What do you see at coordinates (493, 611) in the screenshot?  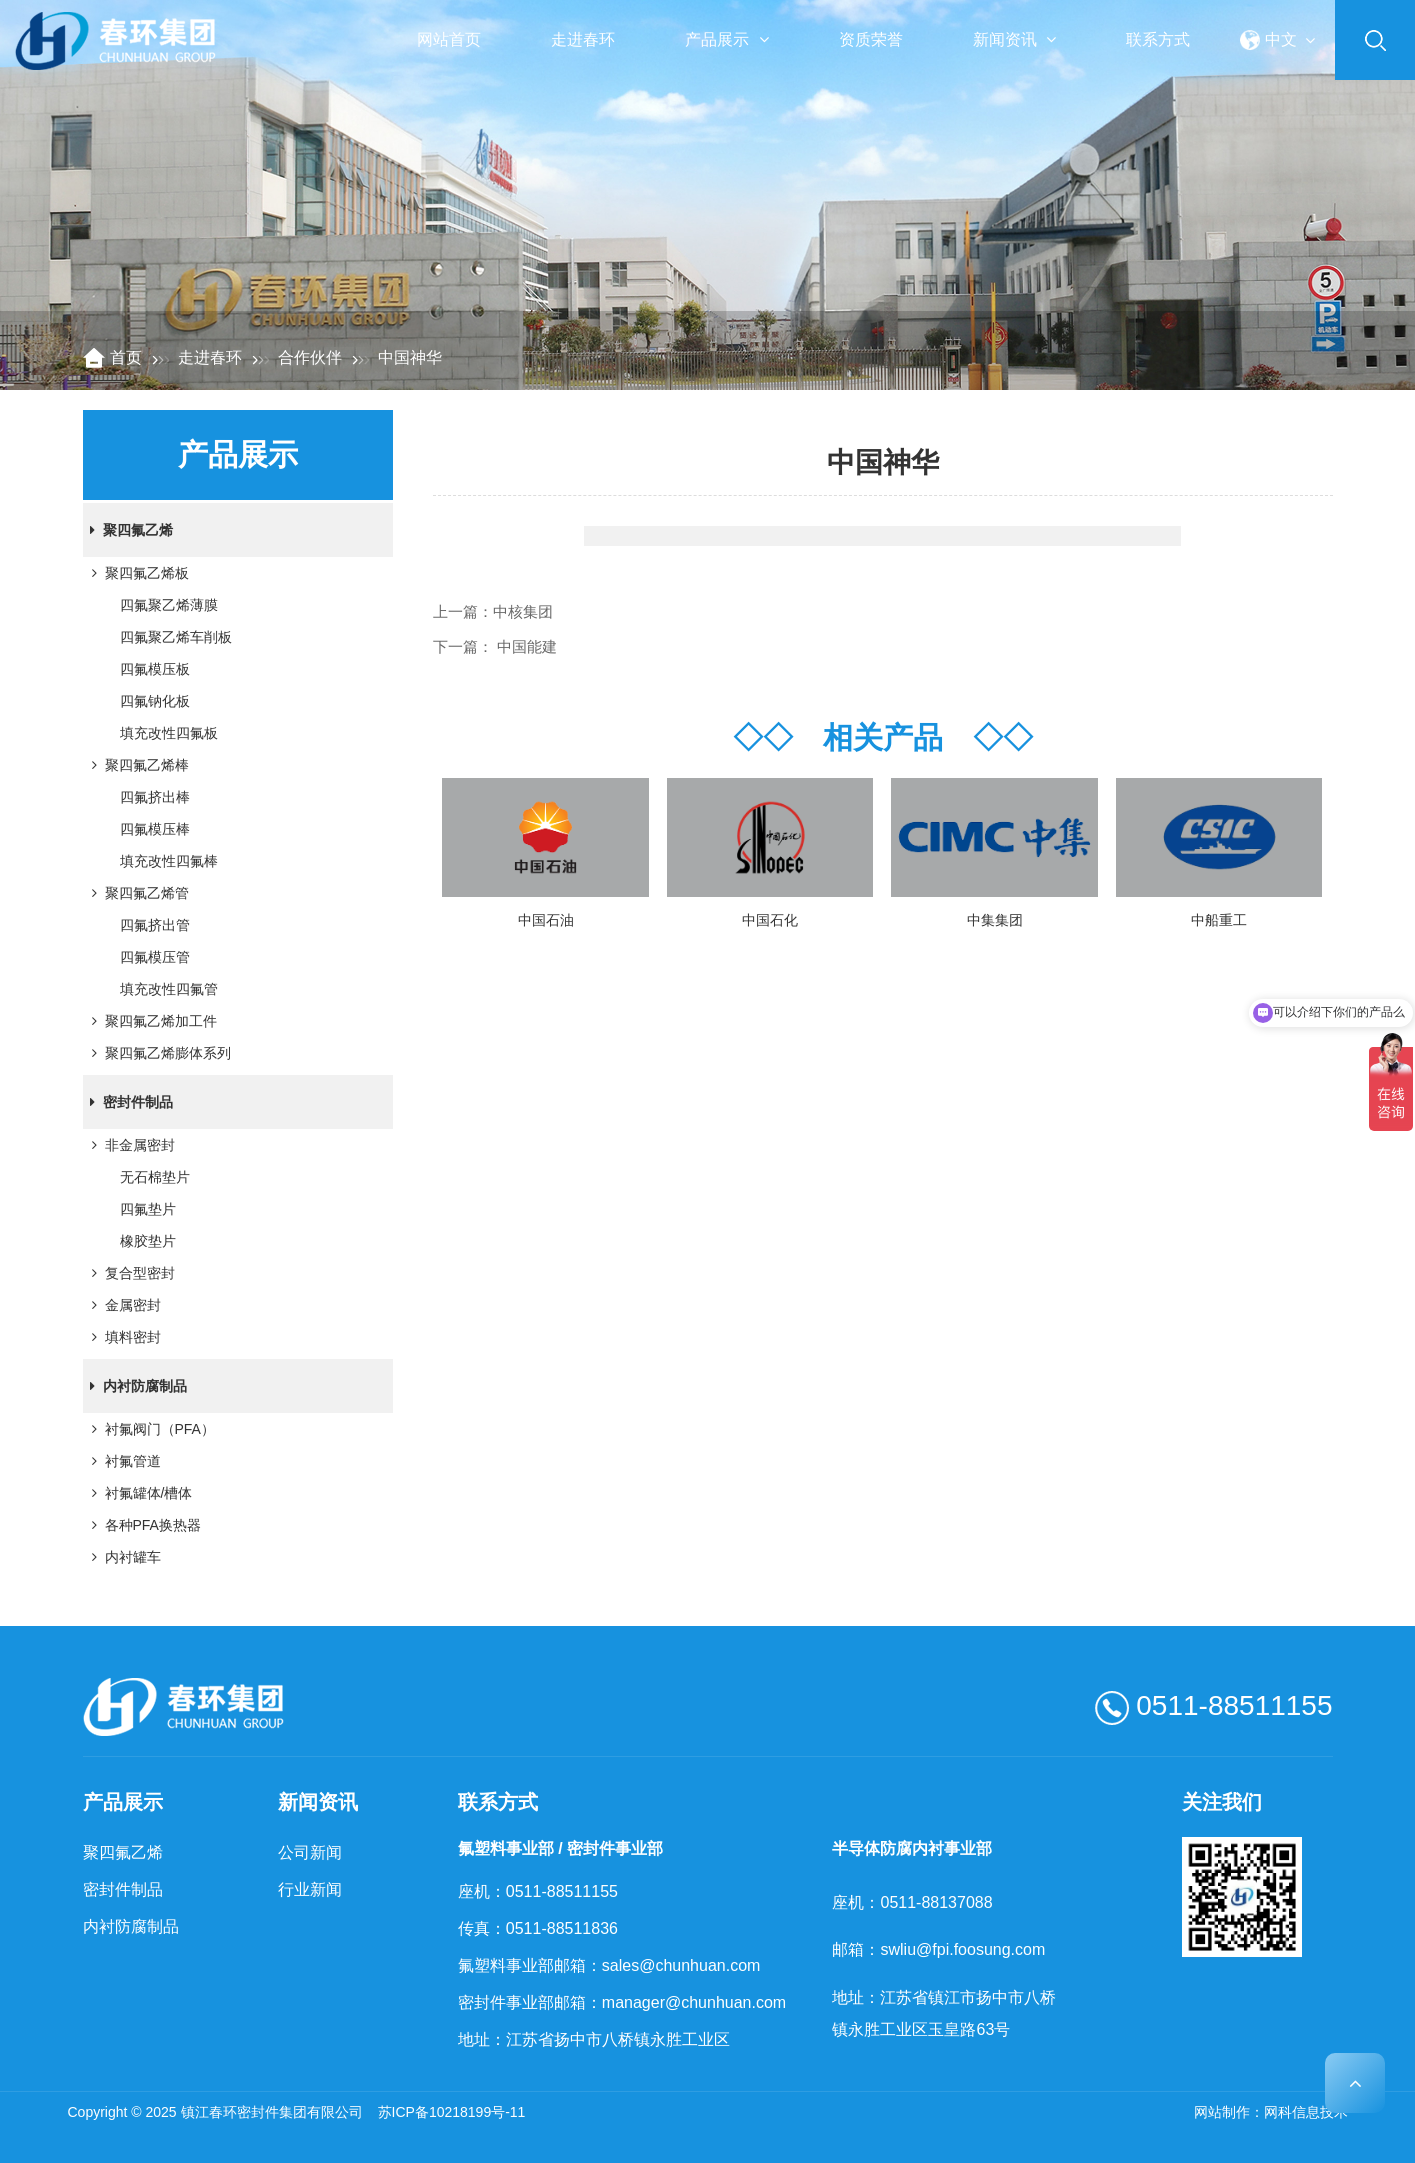 I see `上一篇：中核集团` at bounding box center [493, 611].